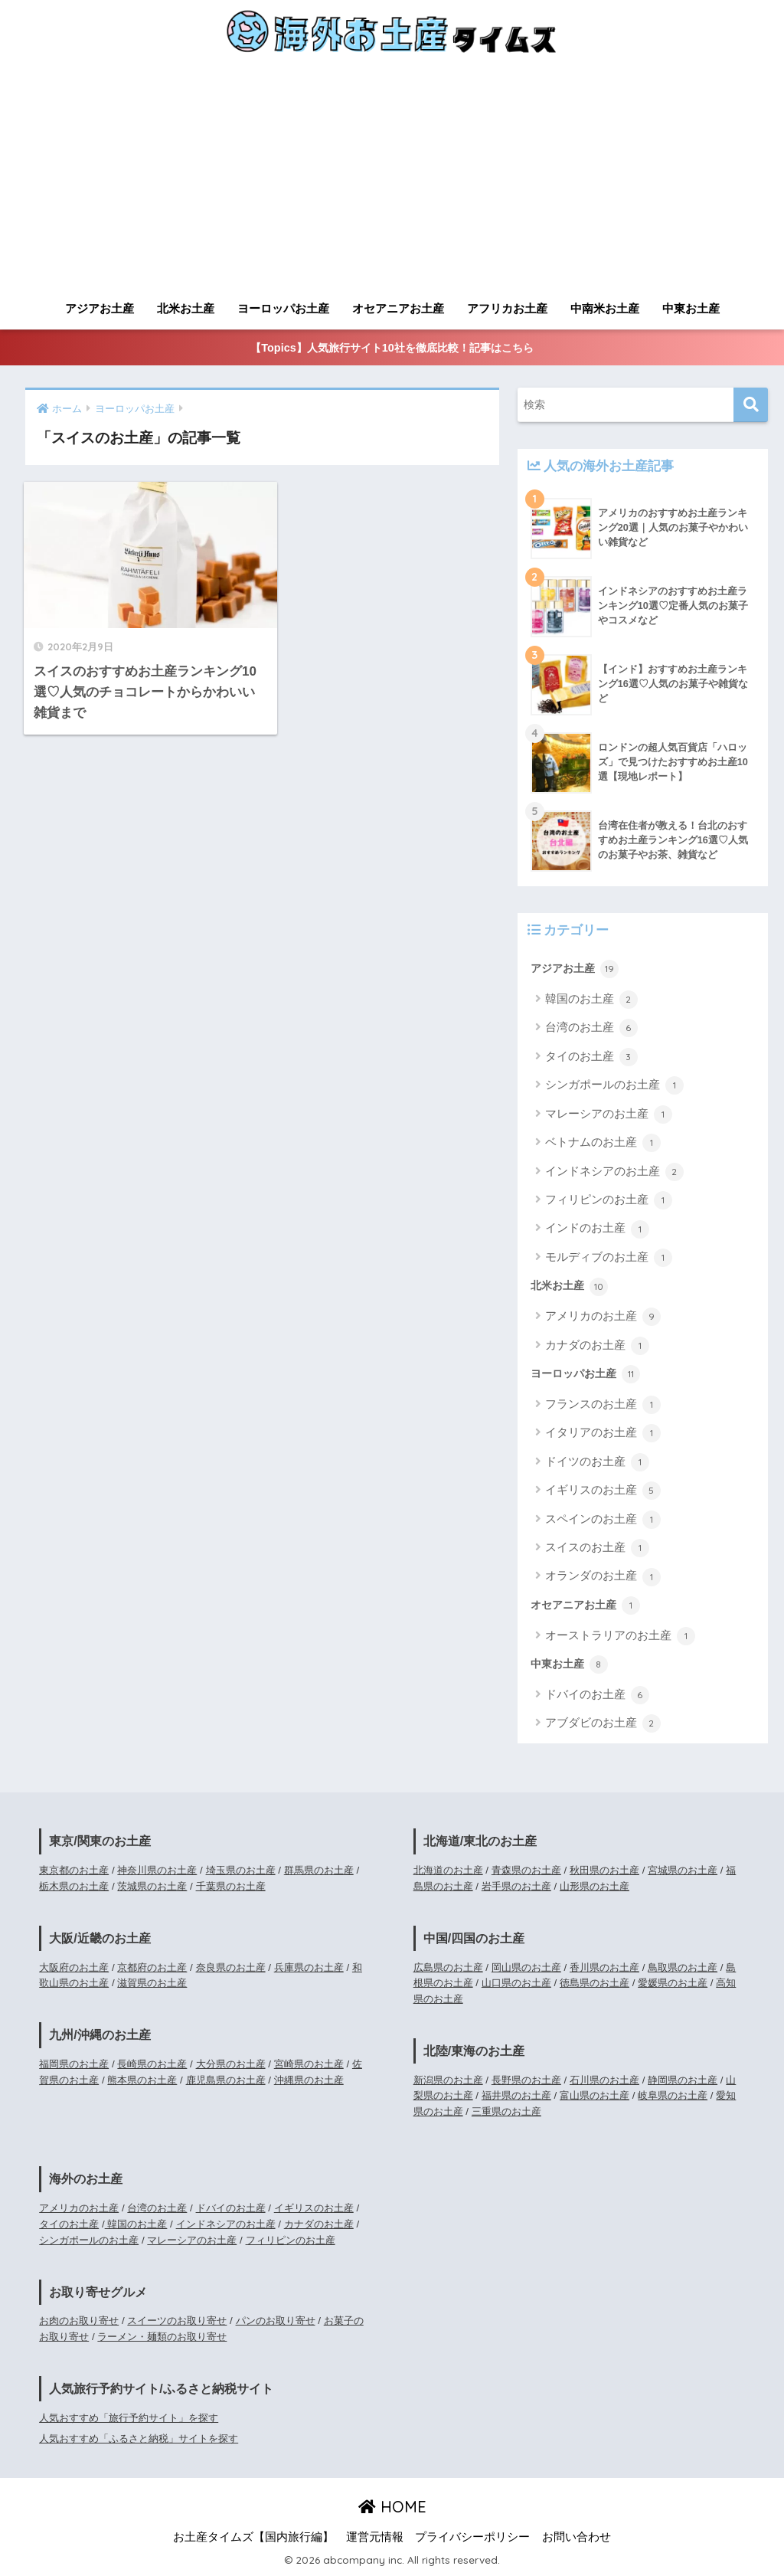 This screenshot has height=2576, width=784. I want to click on 台湾のお土産, so click(591, 1028).